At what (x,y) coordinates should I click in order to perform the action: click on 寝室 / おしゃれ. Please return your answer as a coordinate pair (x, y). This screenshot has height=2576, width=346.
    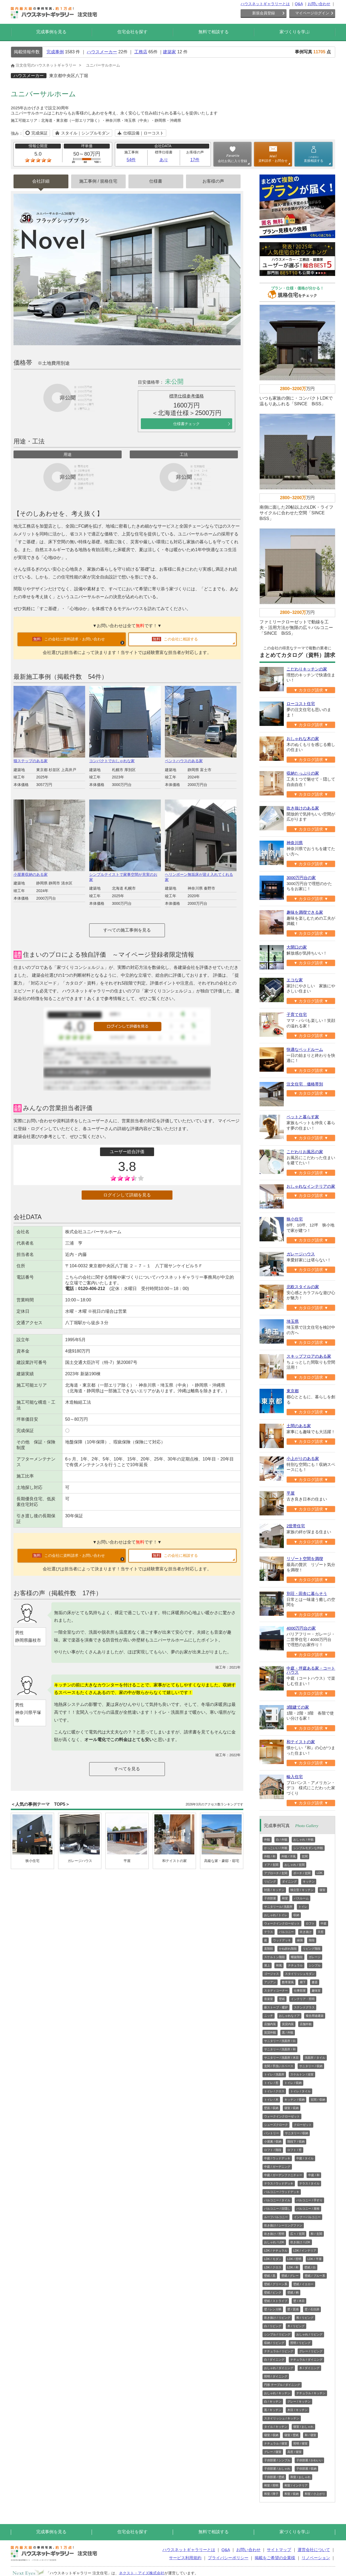
    Looking at the image, I should click on (303, 2426).